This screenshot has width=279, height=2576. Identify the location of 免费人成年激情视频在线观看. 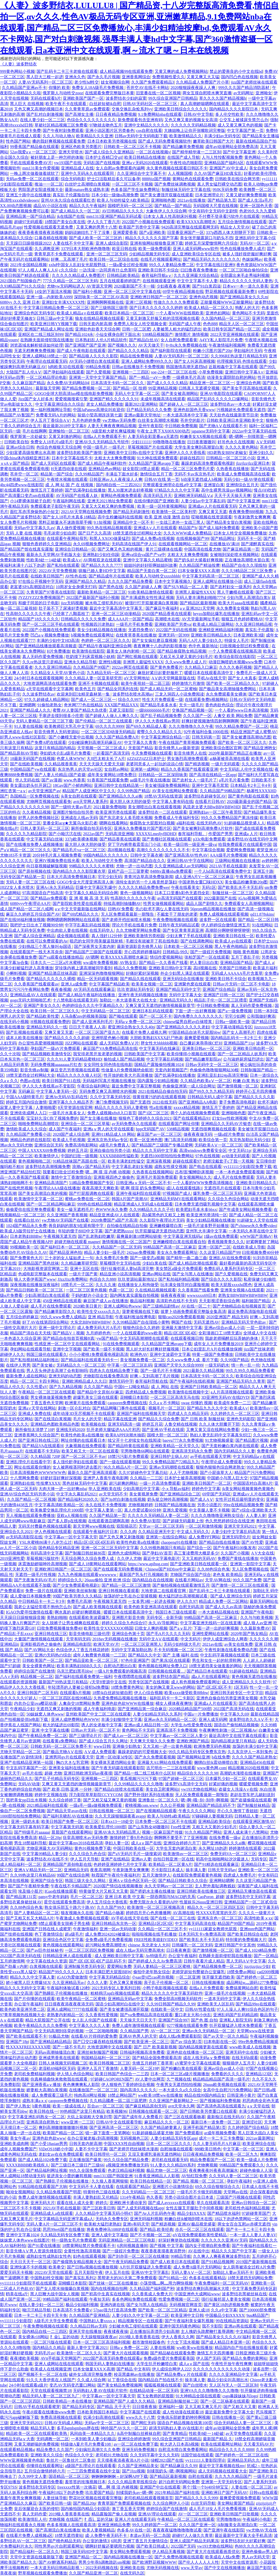
(138, 2025).